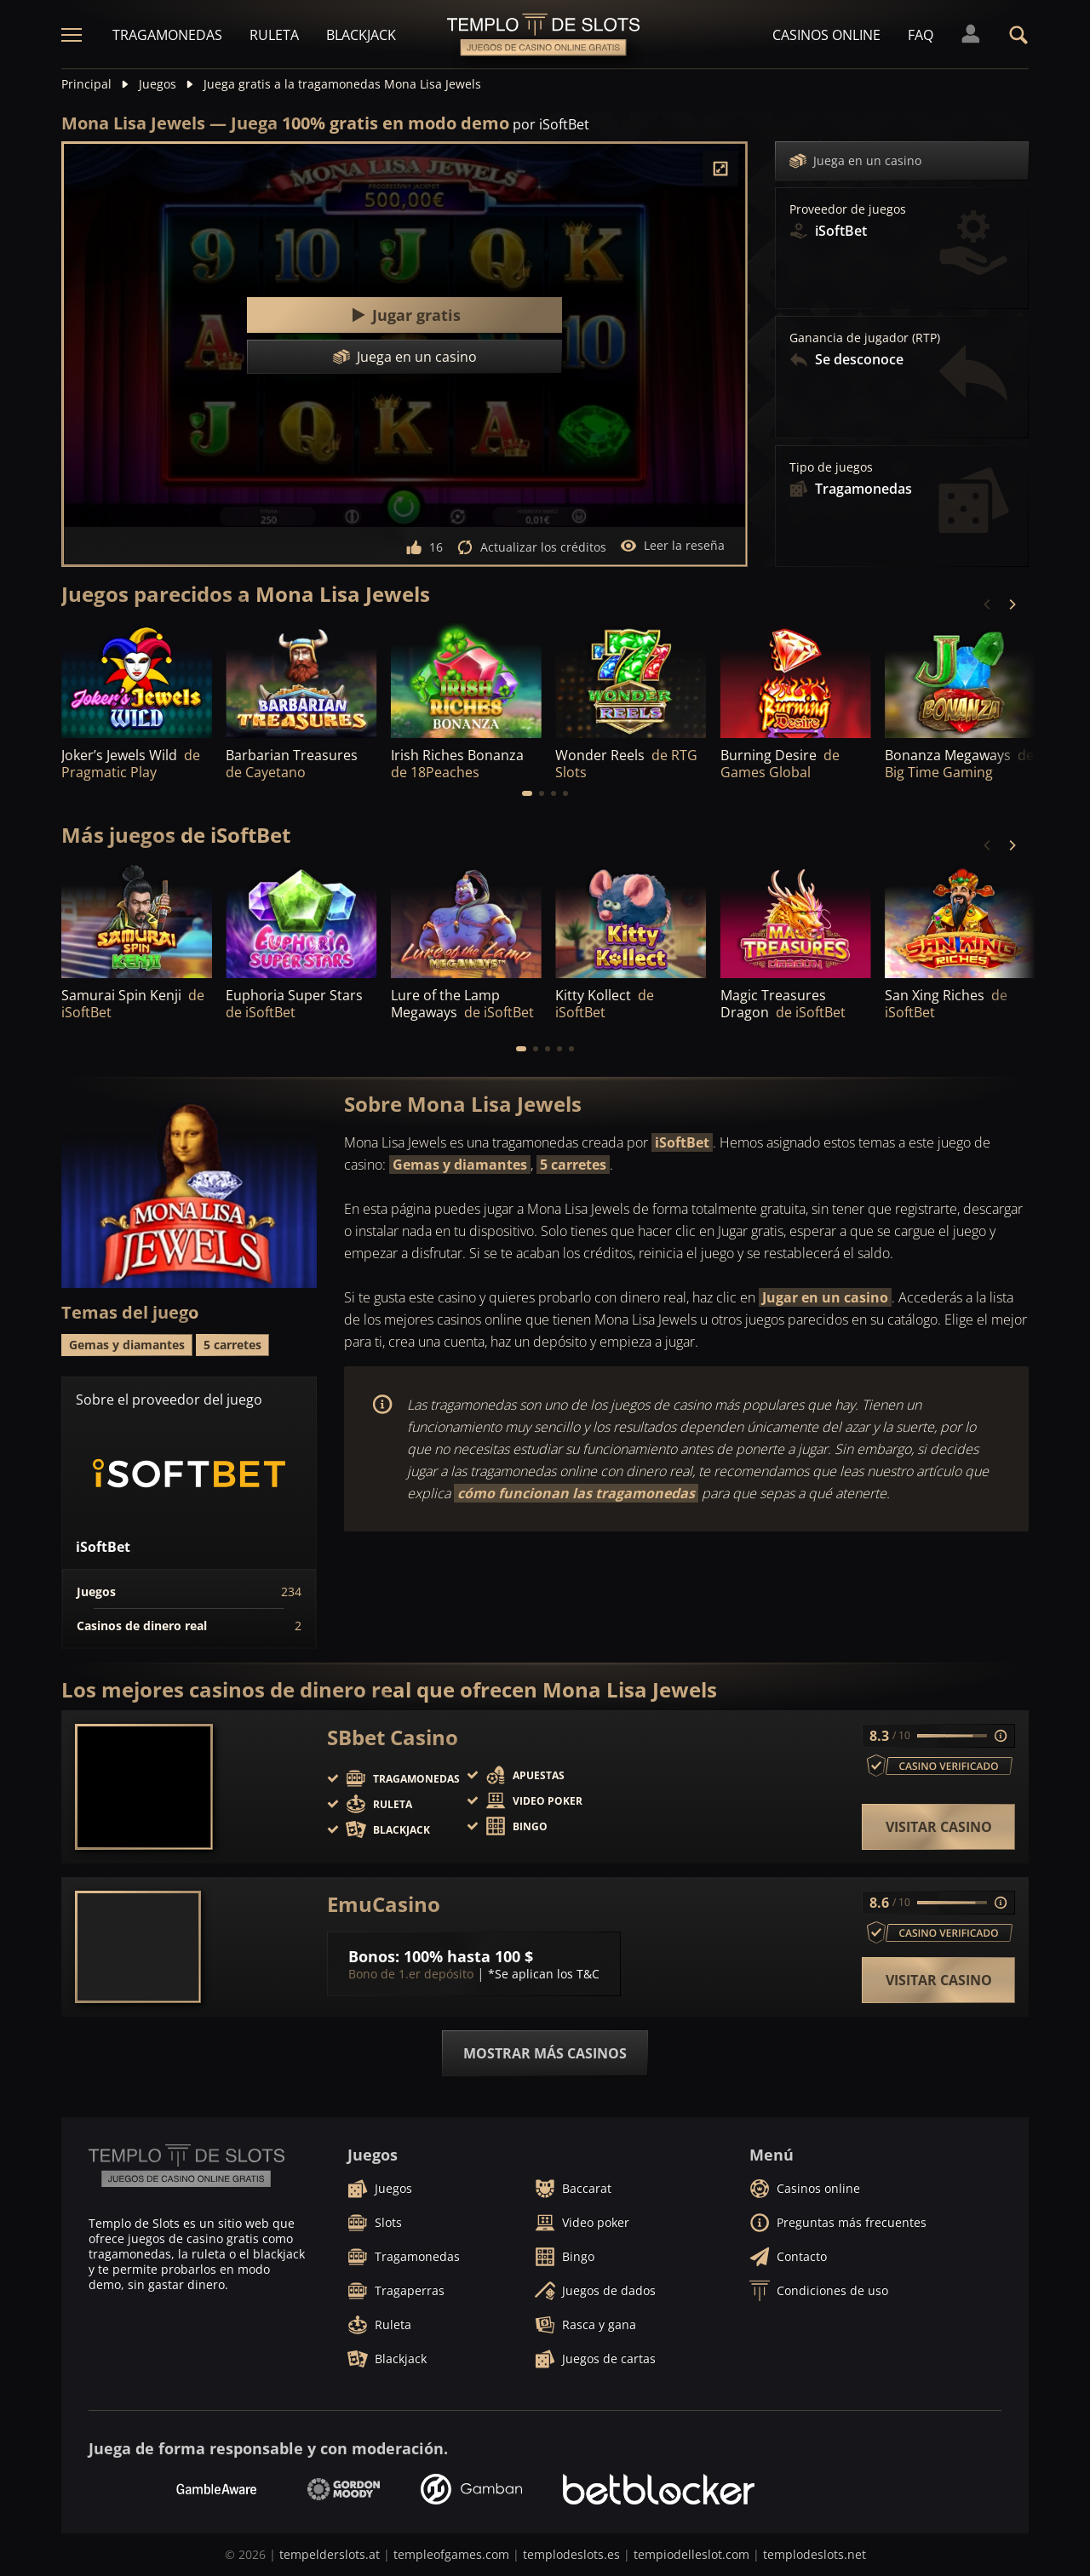 This screenshot has width=1090, height=2576. What do you see at coordinates (361, 35) in the screenshot?
I see `Blackjack` at bounding box center [361, 35].